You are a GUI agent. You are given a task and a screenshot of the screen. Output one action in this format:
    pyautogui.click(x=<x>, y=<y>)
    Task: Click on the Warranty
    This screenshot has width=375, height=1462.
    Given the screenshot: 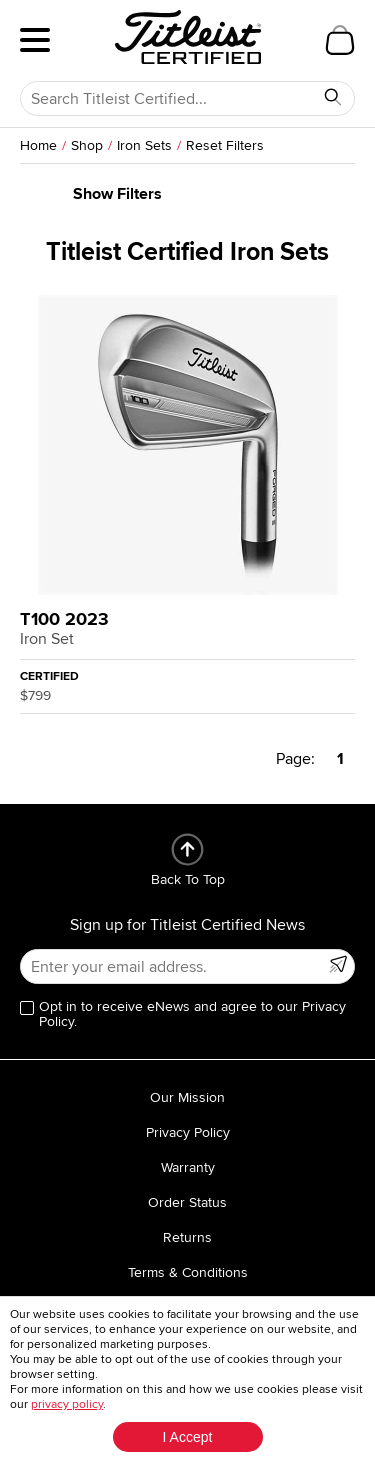 What is the action you would take?
    pyautogui.click(x=188, y=1167)
    